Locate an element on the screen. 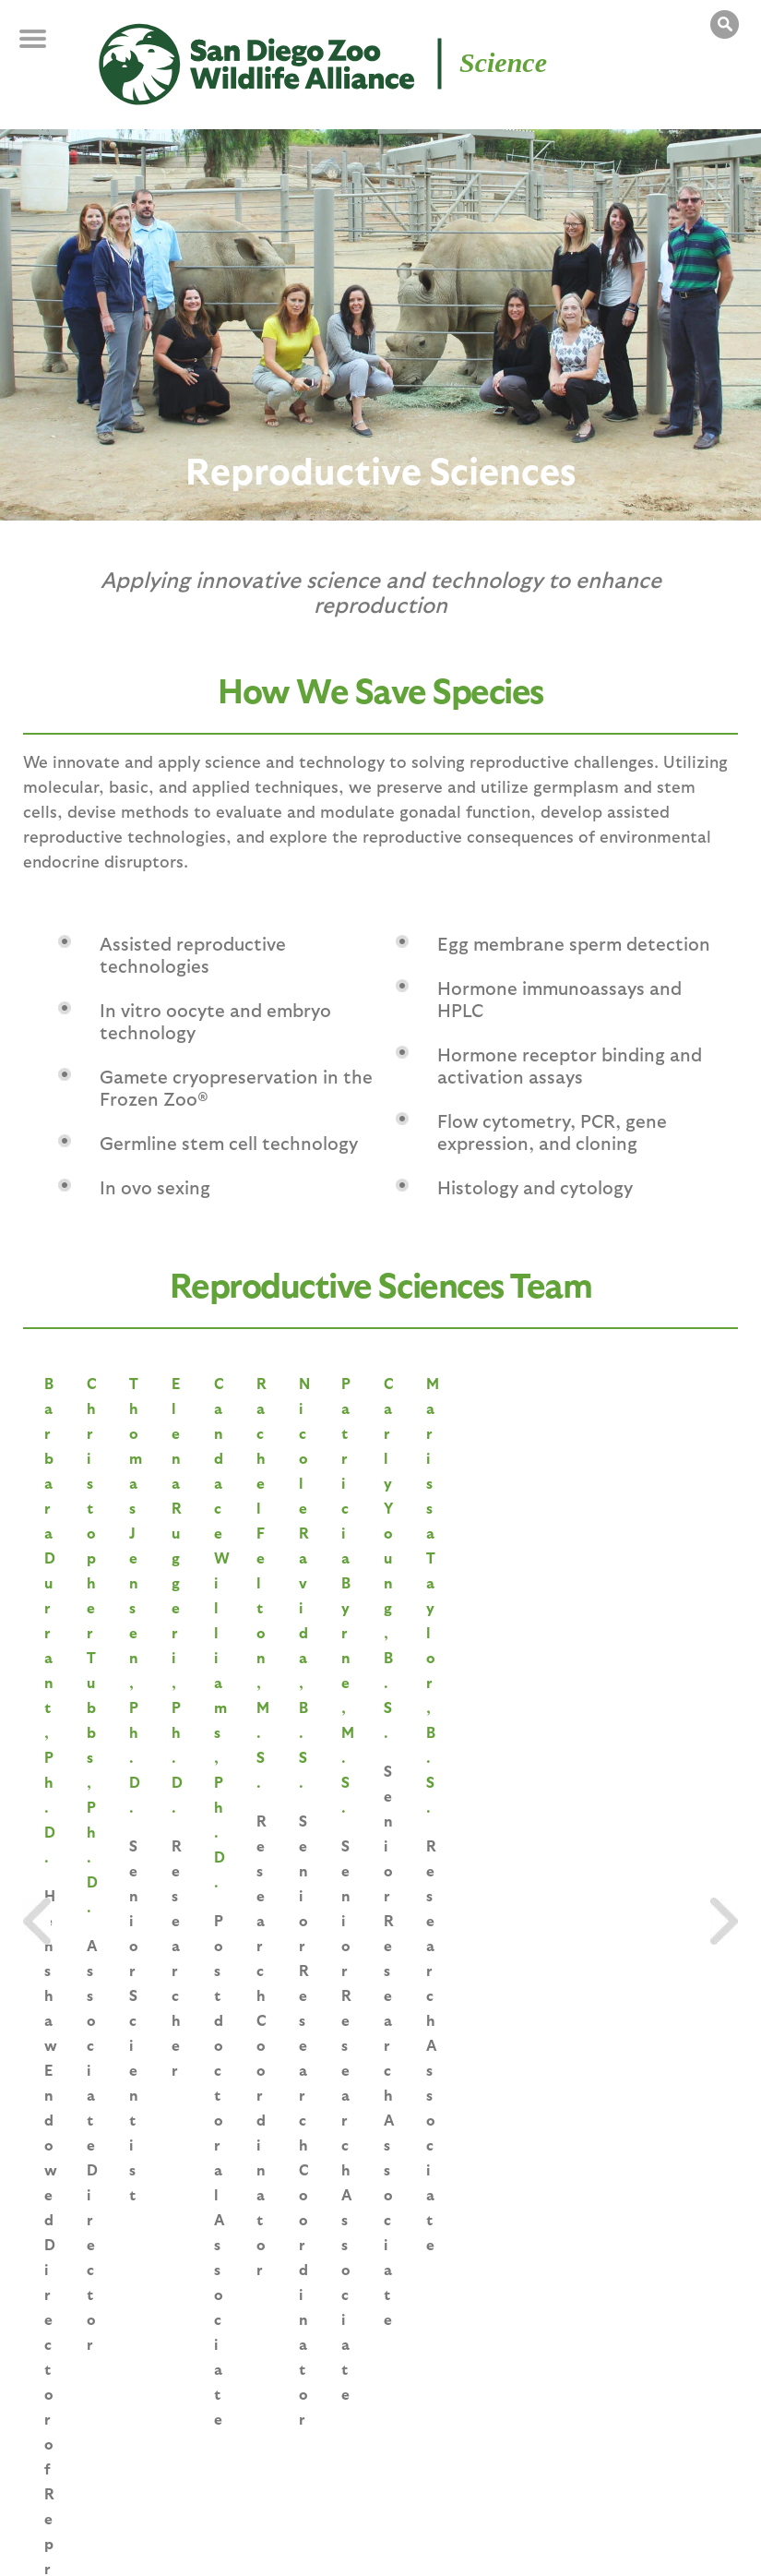 Image resolution: width=761 pixels, height=2576 pixels. Barbara Durrant, Ph.D. is located at coordinates (141, 1578).